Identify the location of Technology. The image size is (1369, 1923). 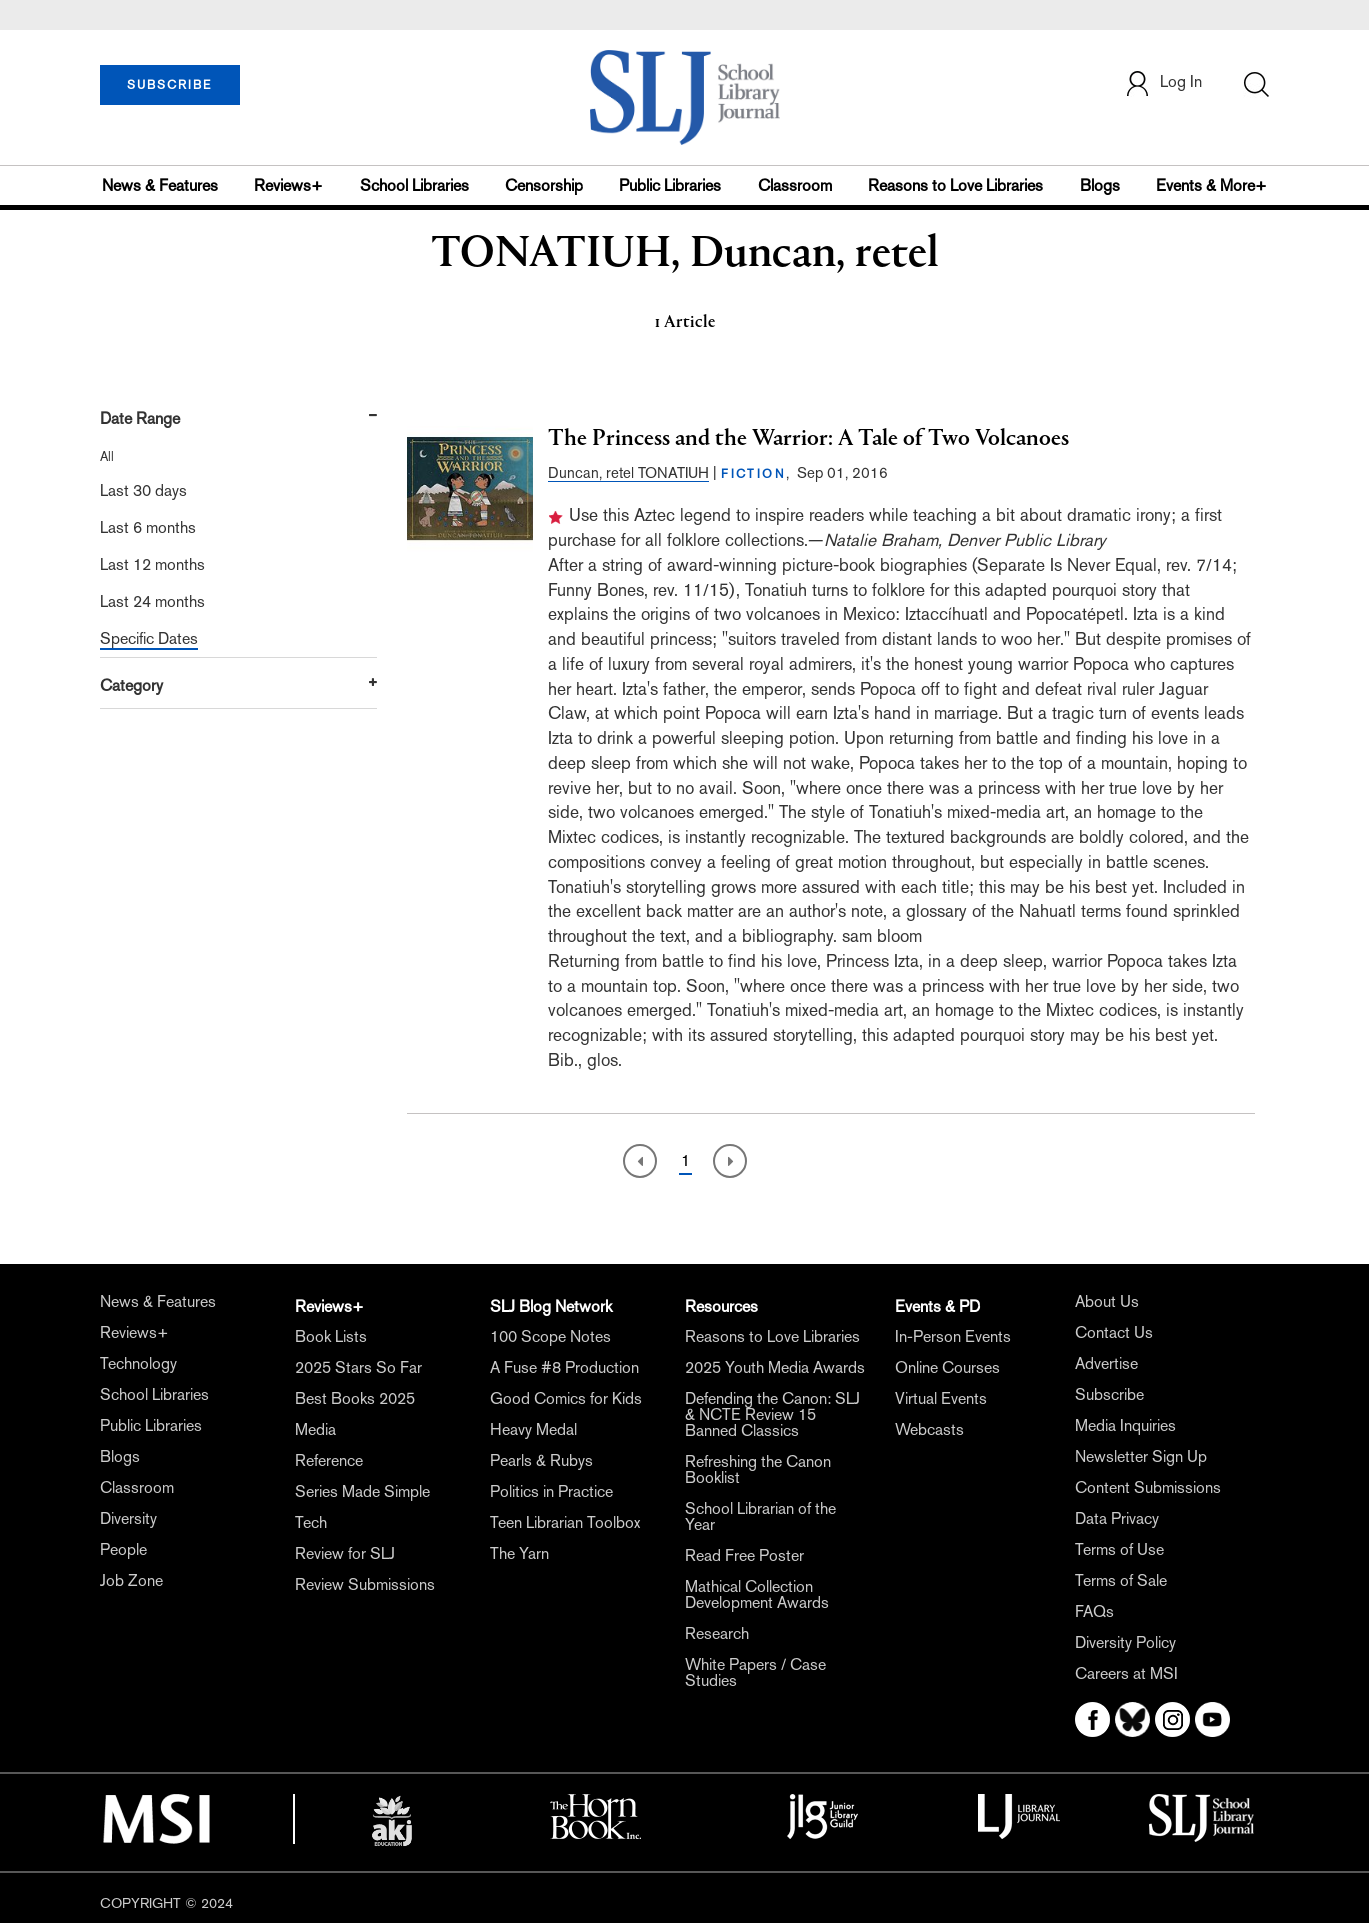
(138, 1363).